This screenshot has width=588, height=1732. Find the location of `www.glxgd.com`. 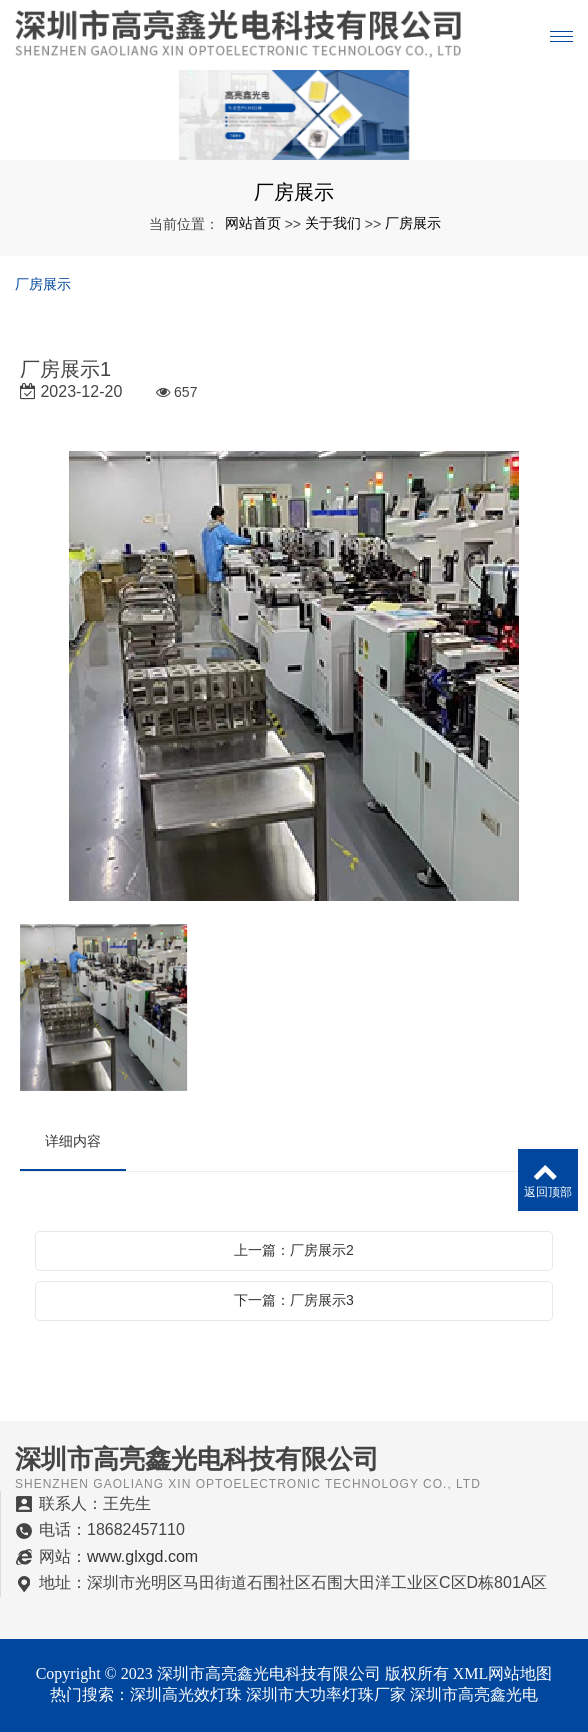

www.glxgd.com is located at coordinates (142, 1556).